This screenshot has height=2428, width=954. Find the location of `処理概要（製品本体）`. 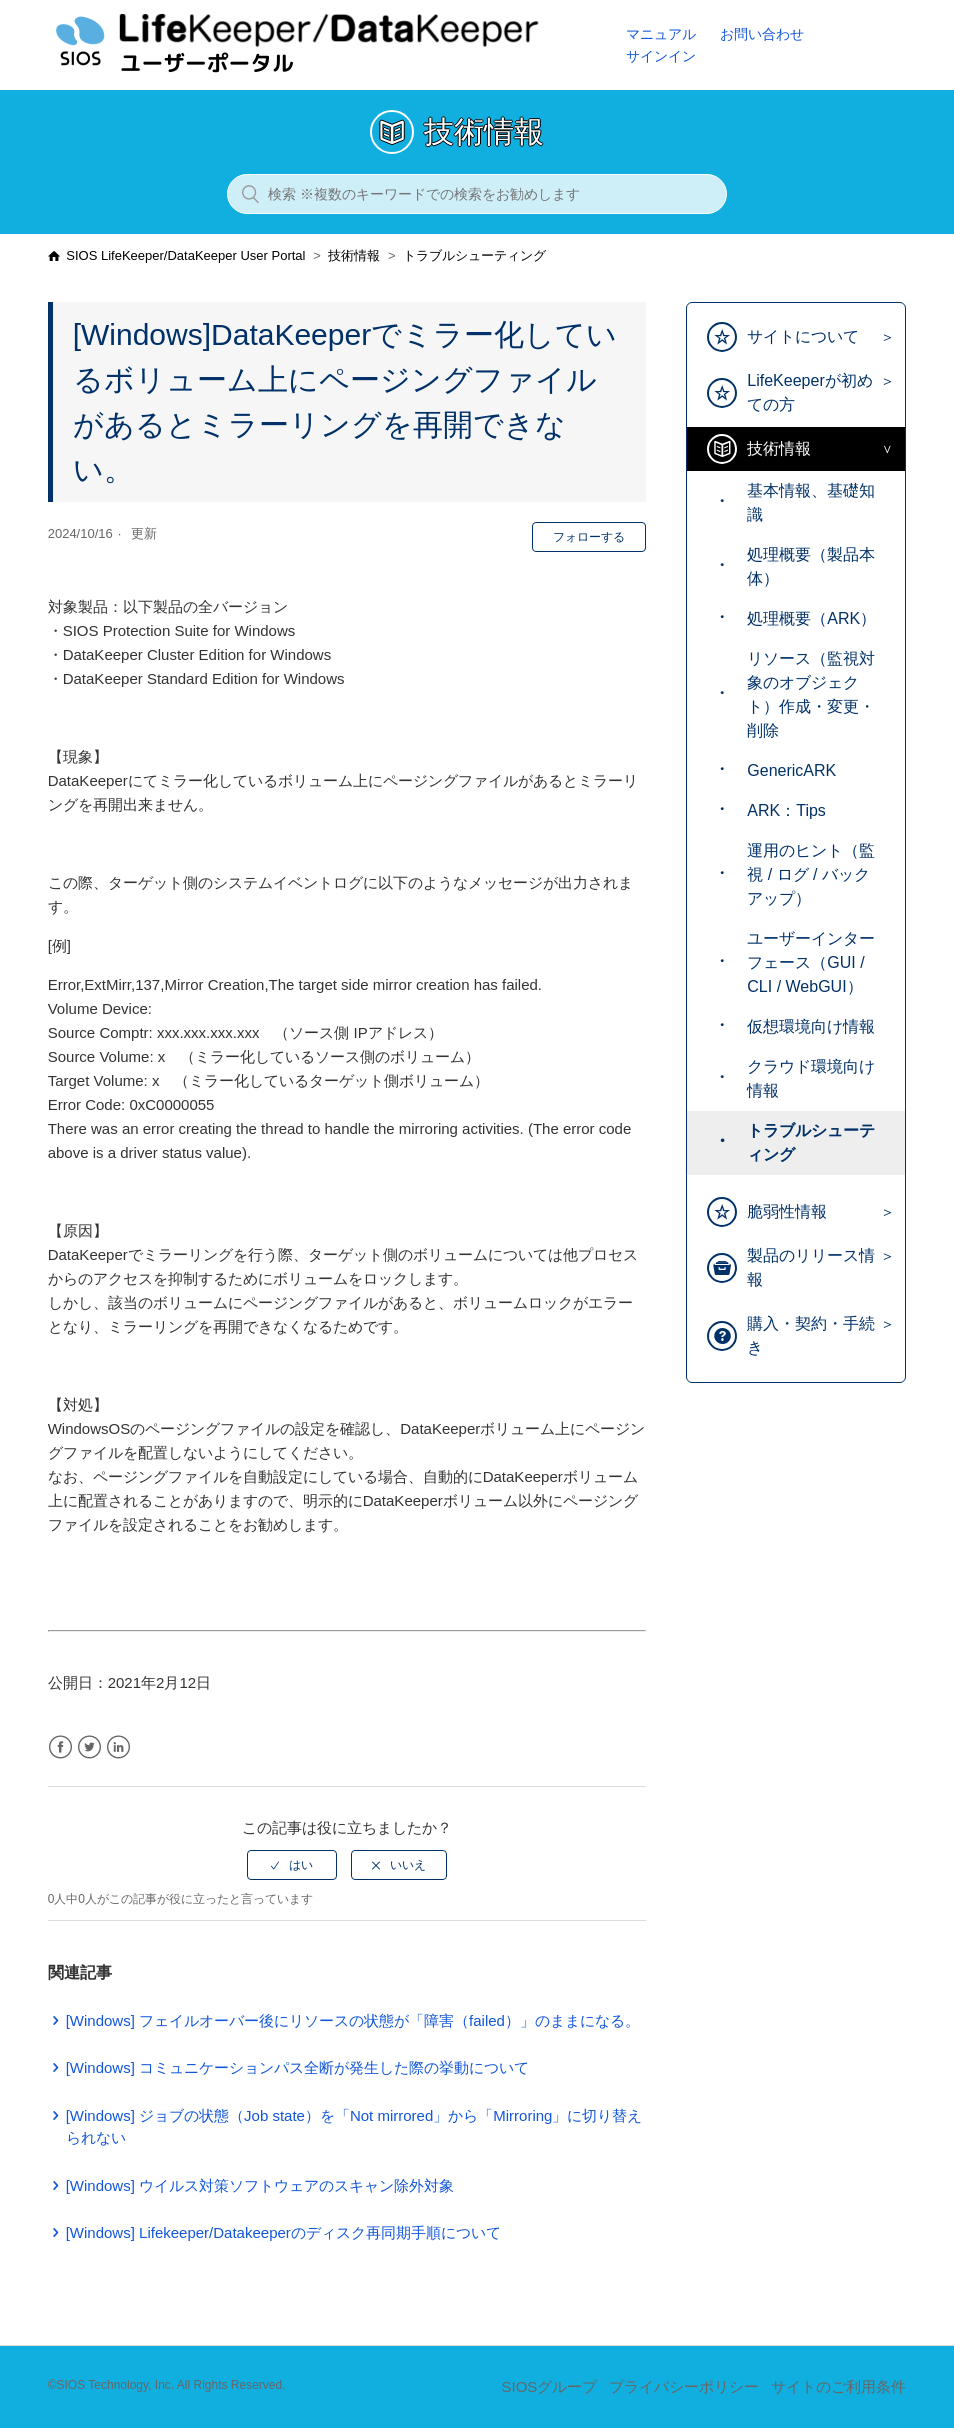

処理概要（製品本体） is located at coordinates (811, 566).